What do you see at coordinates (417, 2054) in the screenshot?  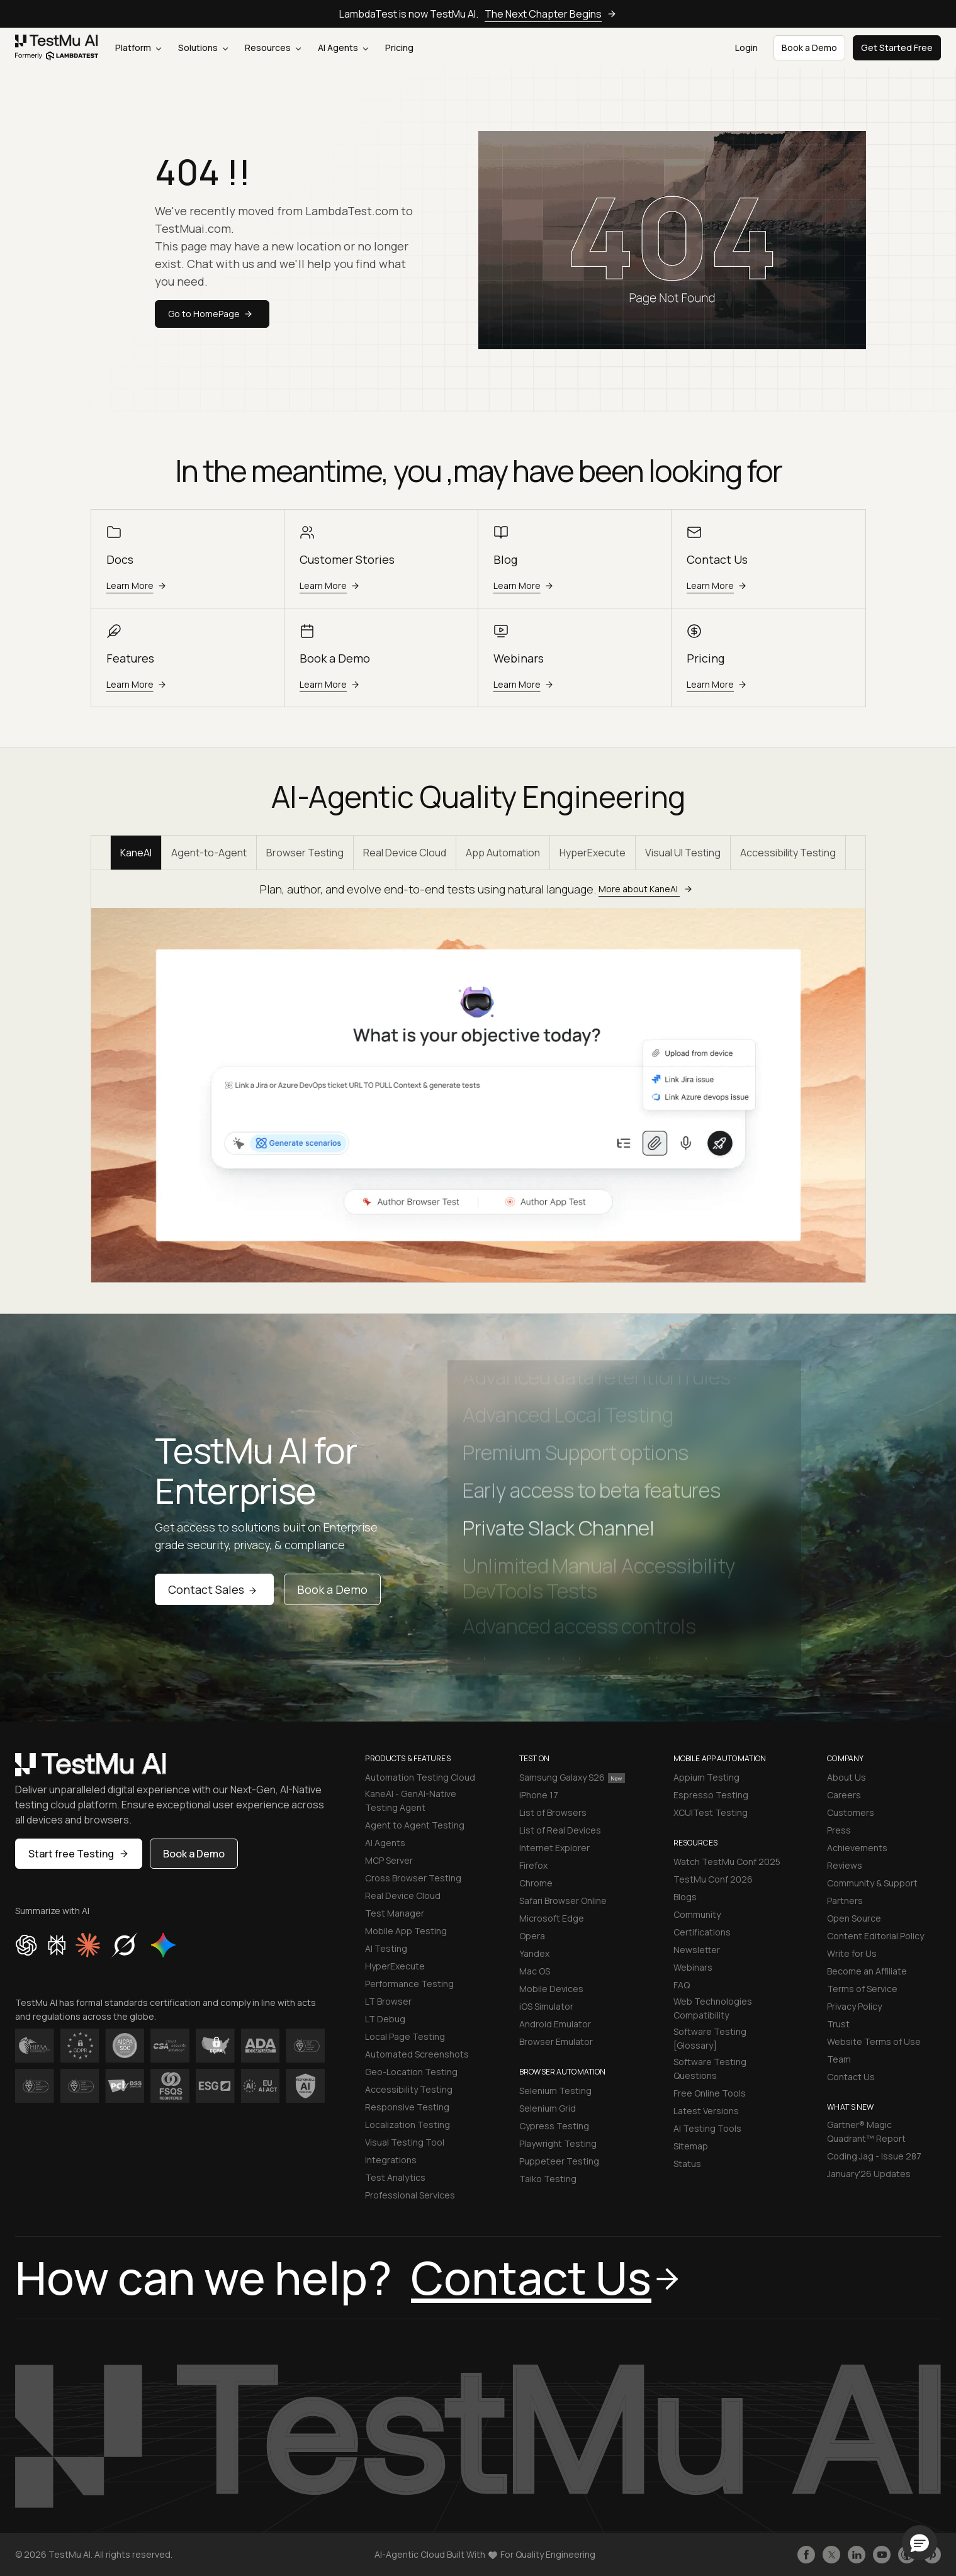 I see `Automated Screenshots` at bounding box center [417, 2054].